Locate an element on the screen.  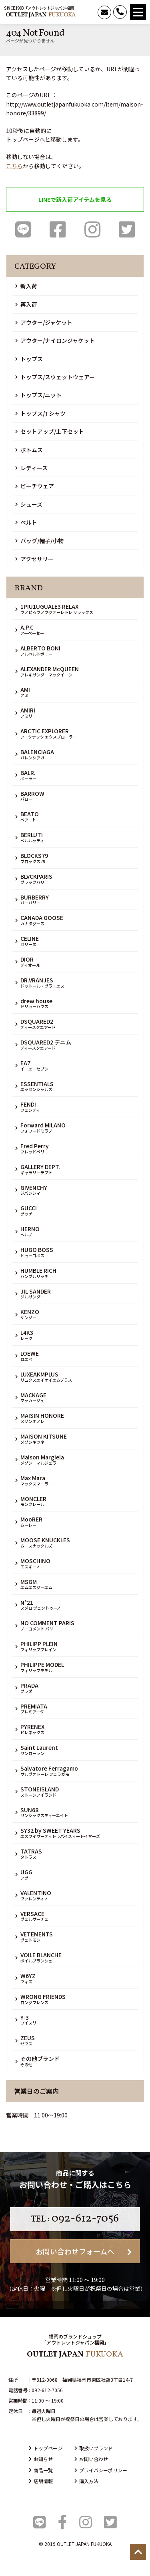
シューズ is located at coordinates (28, 504).